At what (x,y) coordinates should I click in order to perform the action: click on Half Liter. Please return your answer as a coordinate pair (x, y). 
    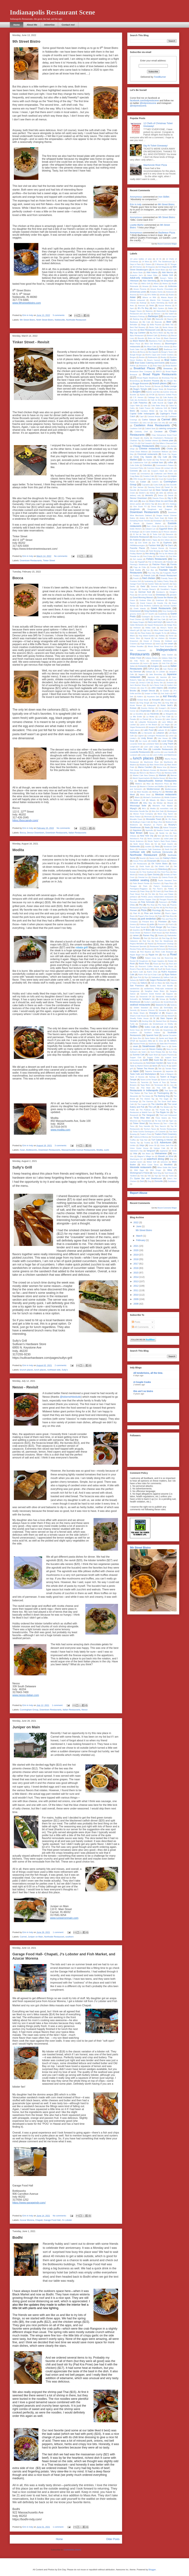
    Looking at the image, I should click on (173, 619).